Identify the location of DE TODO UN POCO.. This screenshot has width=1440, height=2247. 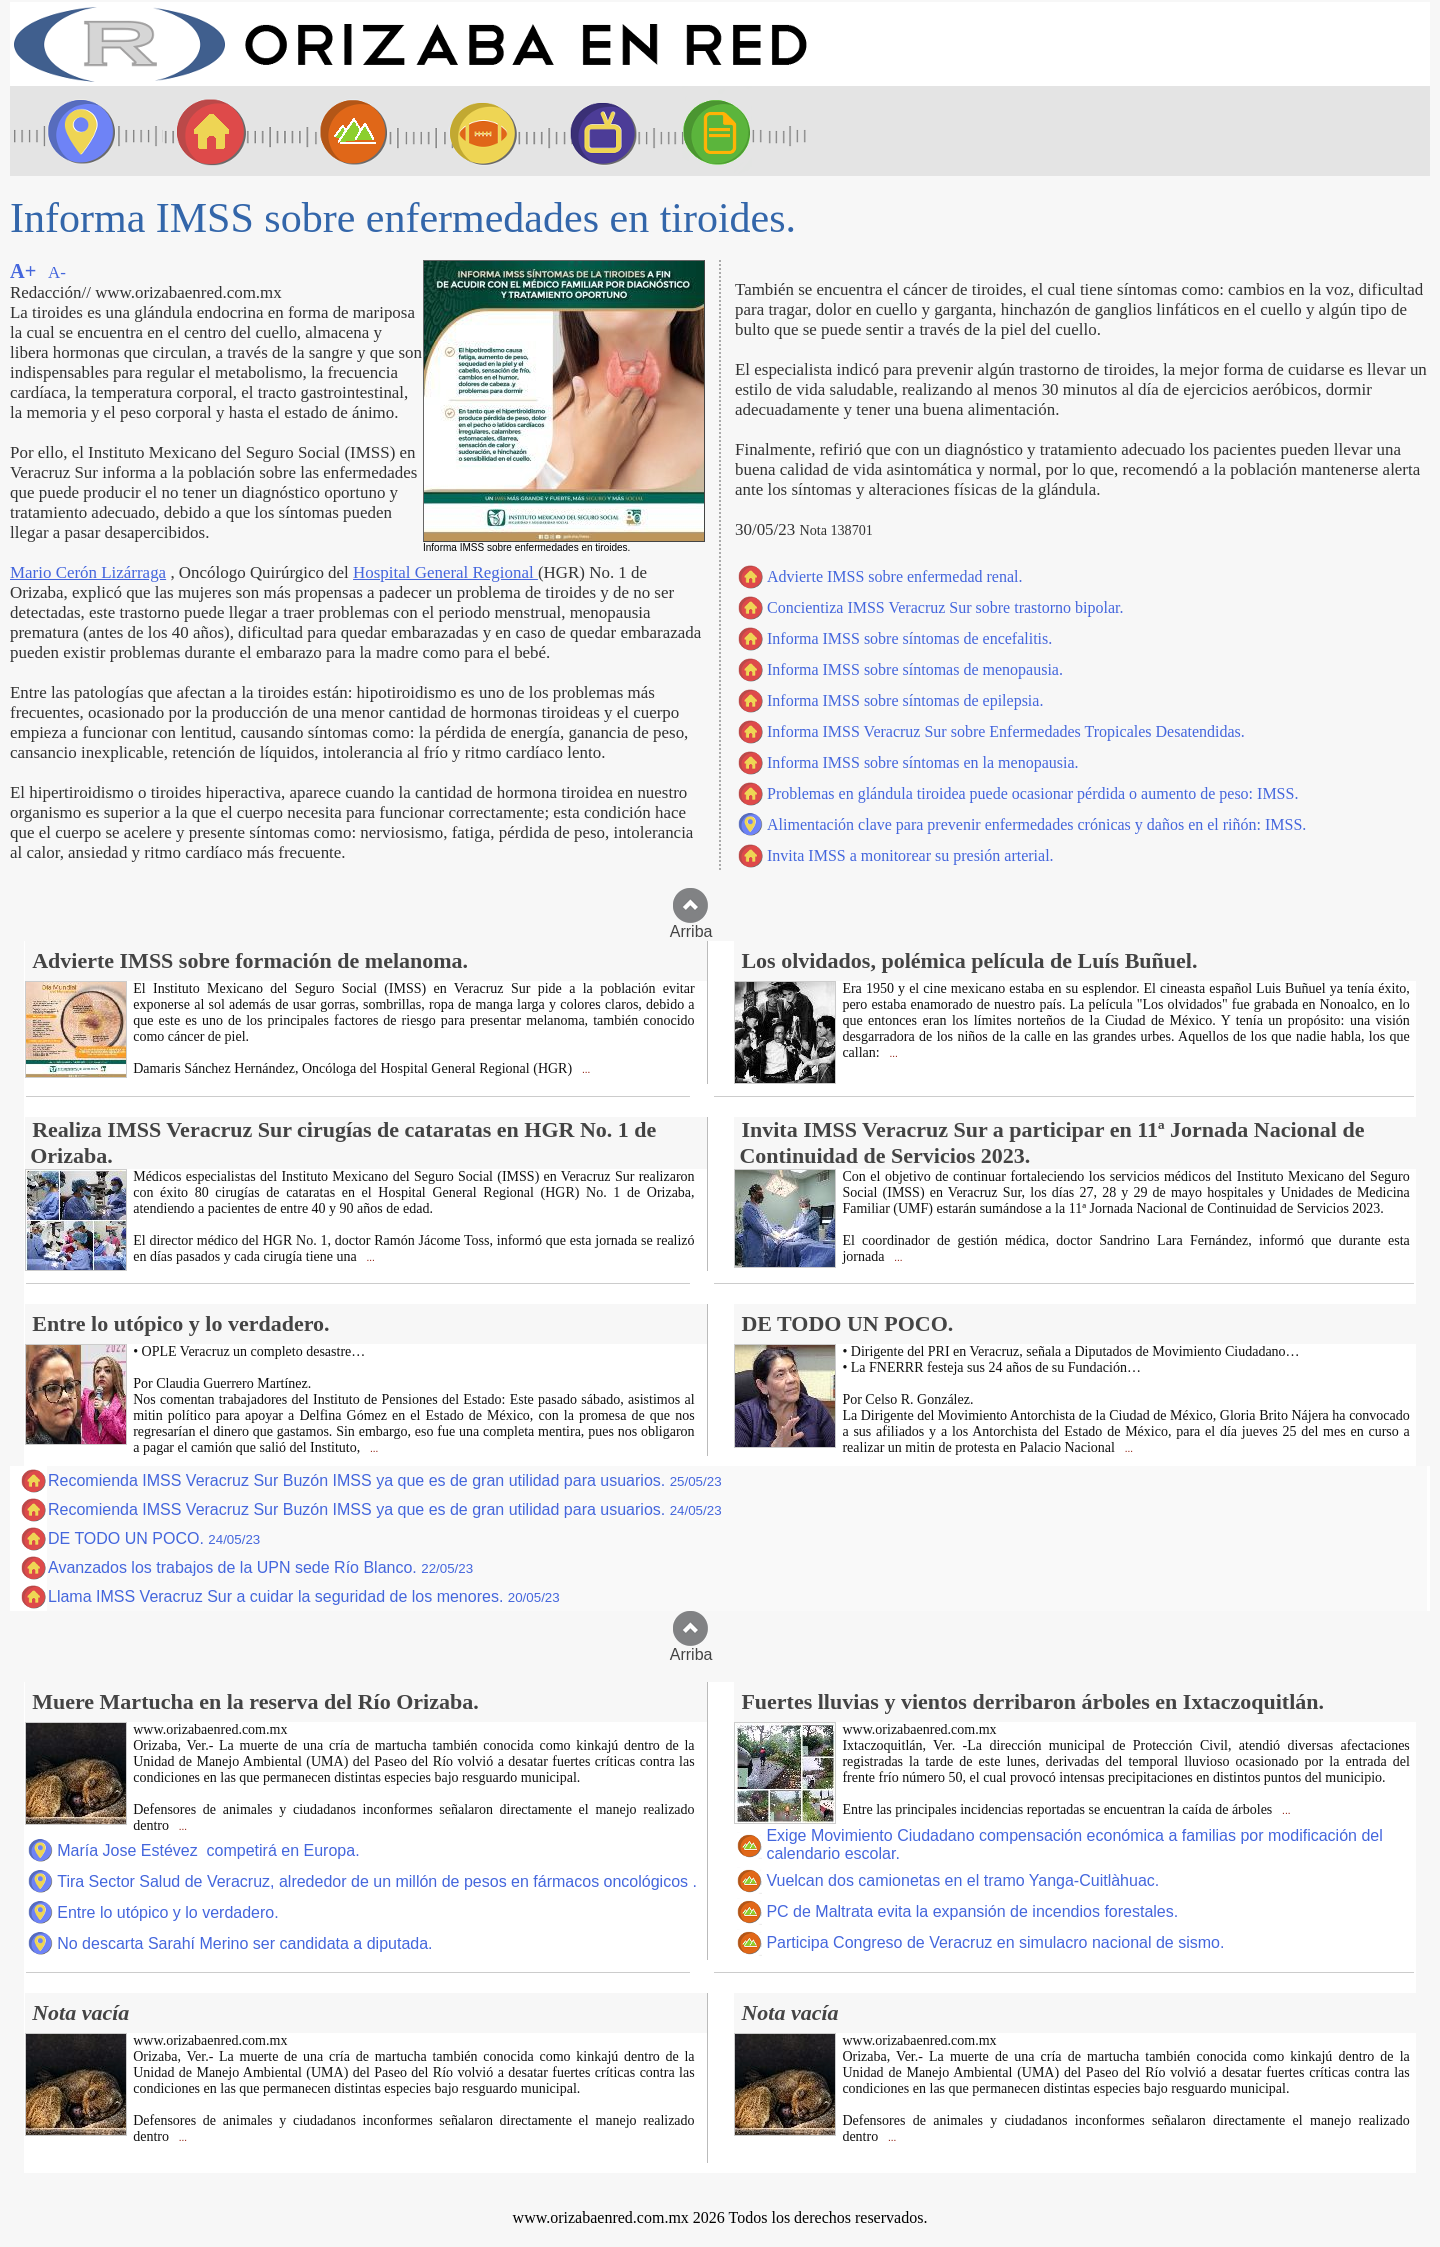
(154, 1538).